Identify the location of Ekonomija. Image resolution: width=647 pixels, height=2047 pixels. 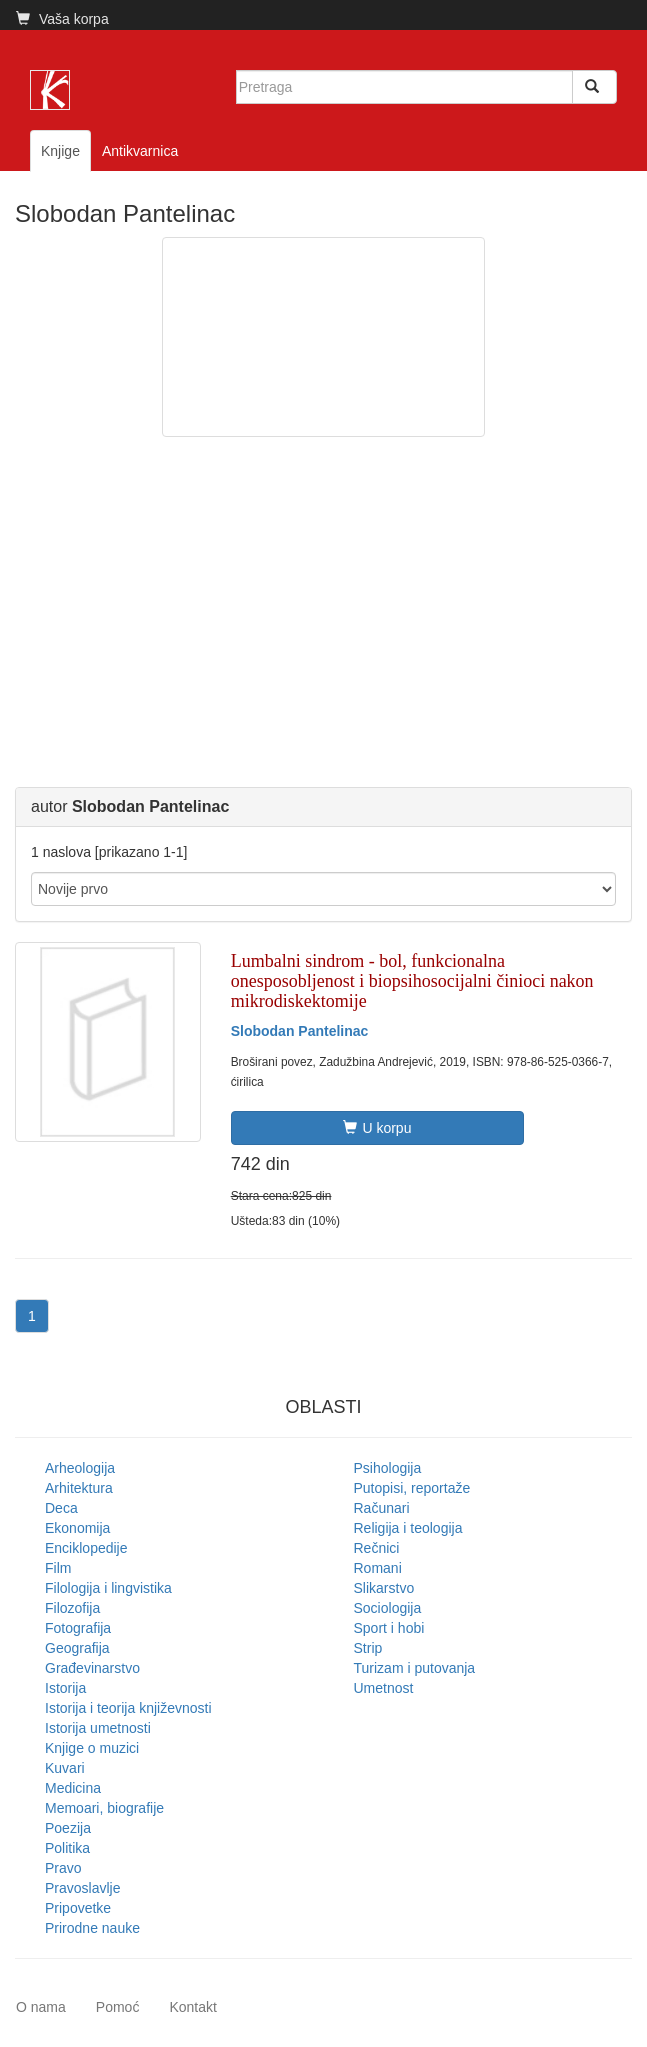
(77, 1528).